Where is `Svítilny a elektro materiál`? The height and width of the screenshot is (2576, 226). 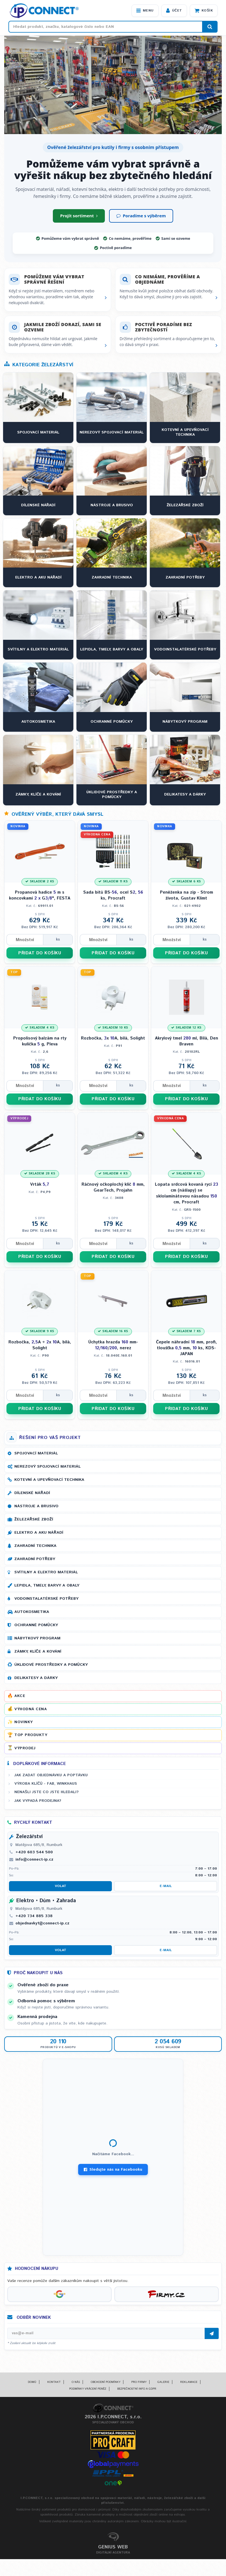
Svítilny a elektro materiál is located at coordinates (46, 1572).